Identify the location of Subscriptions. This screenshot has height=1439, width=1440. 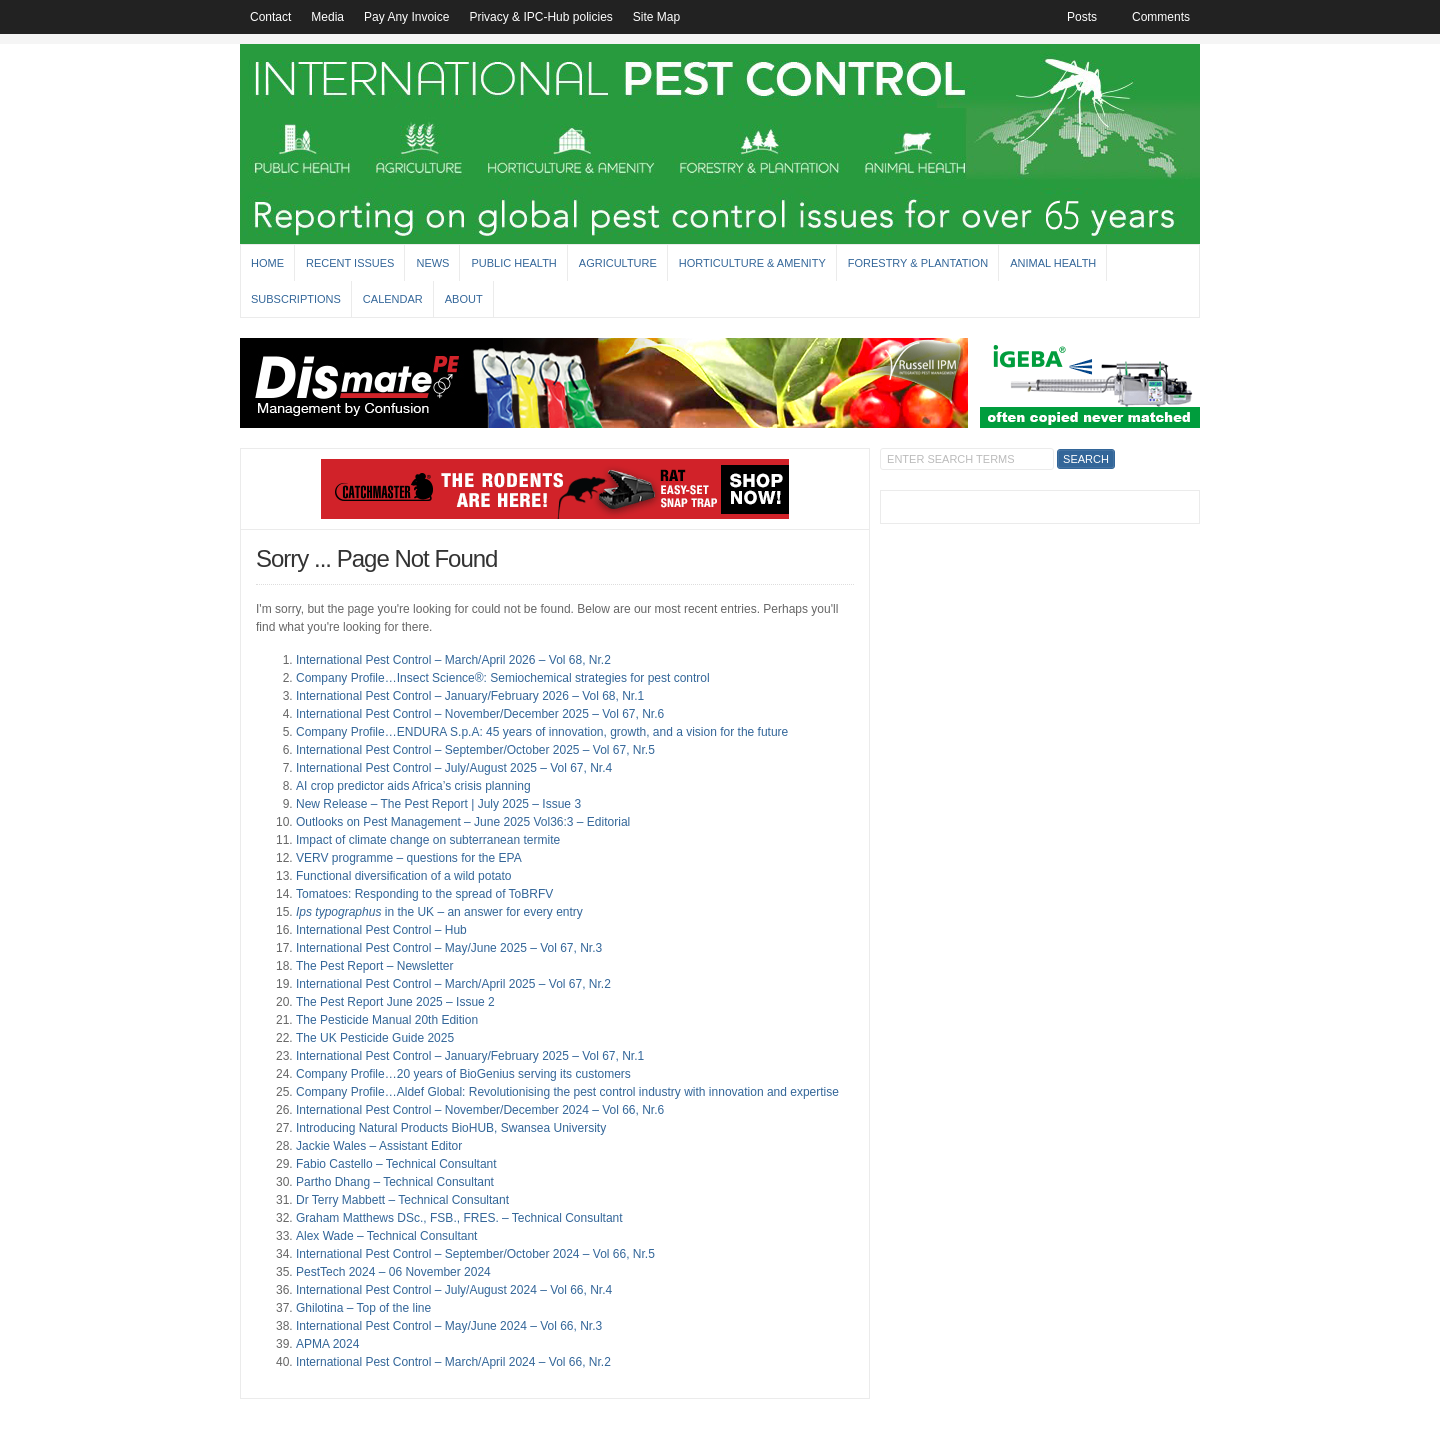
(296, 299).